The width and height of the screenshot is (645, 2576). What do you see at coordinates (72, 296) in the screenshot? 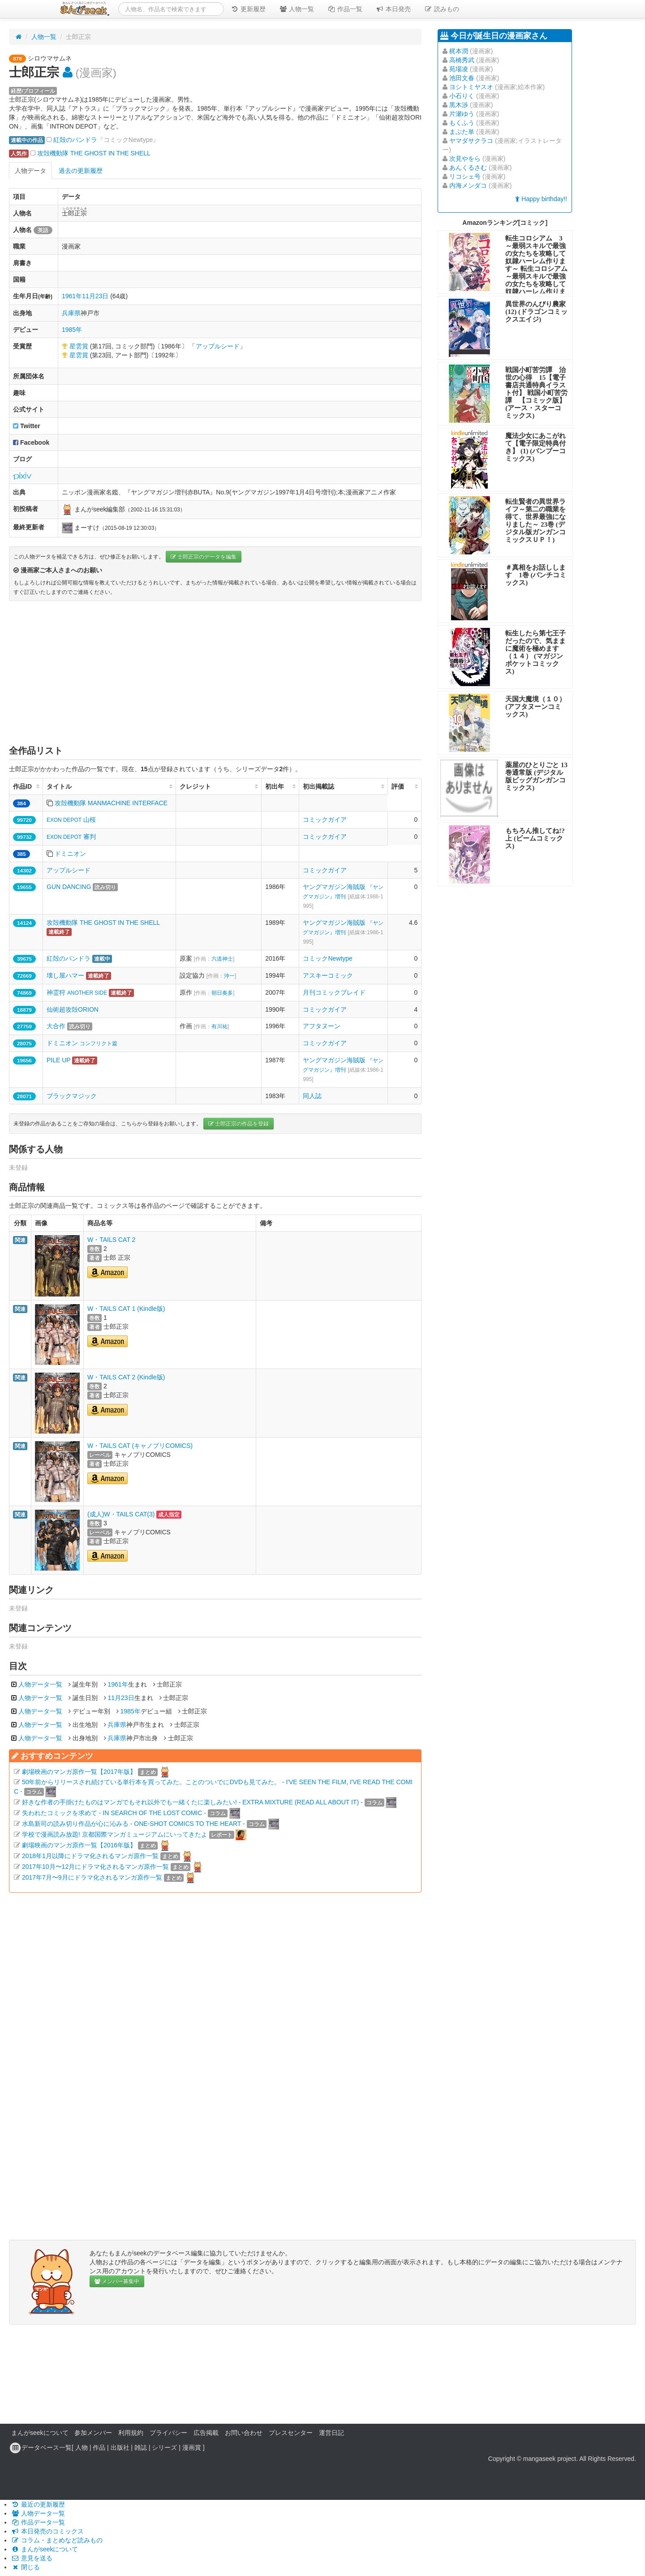
I see `1961年` at bounding box center [72, 296].